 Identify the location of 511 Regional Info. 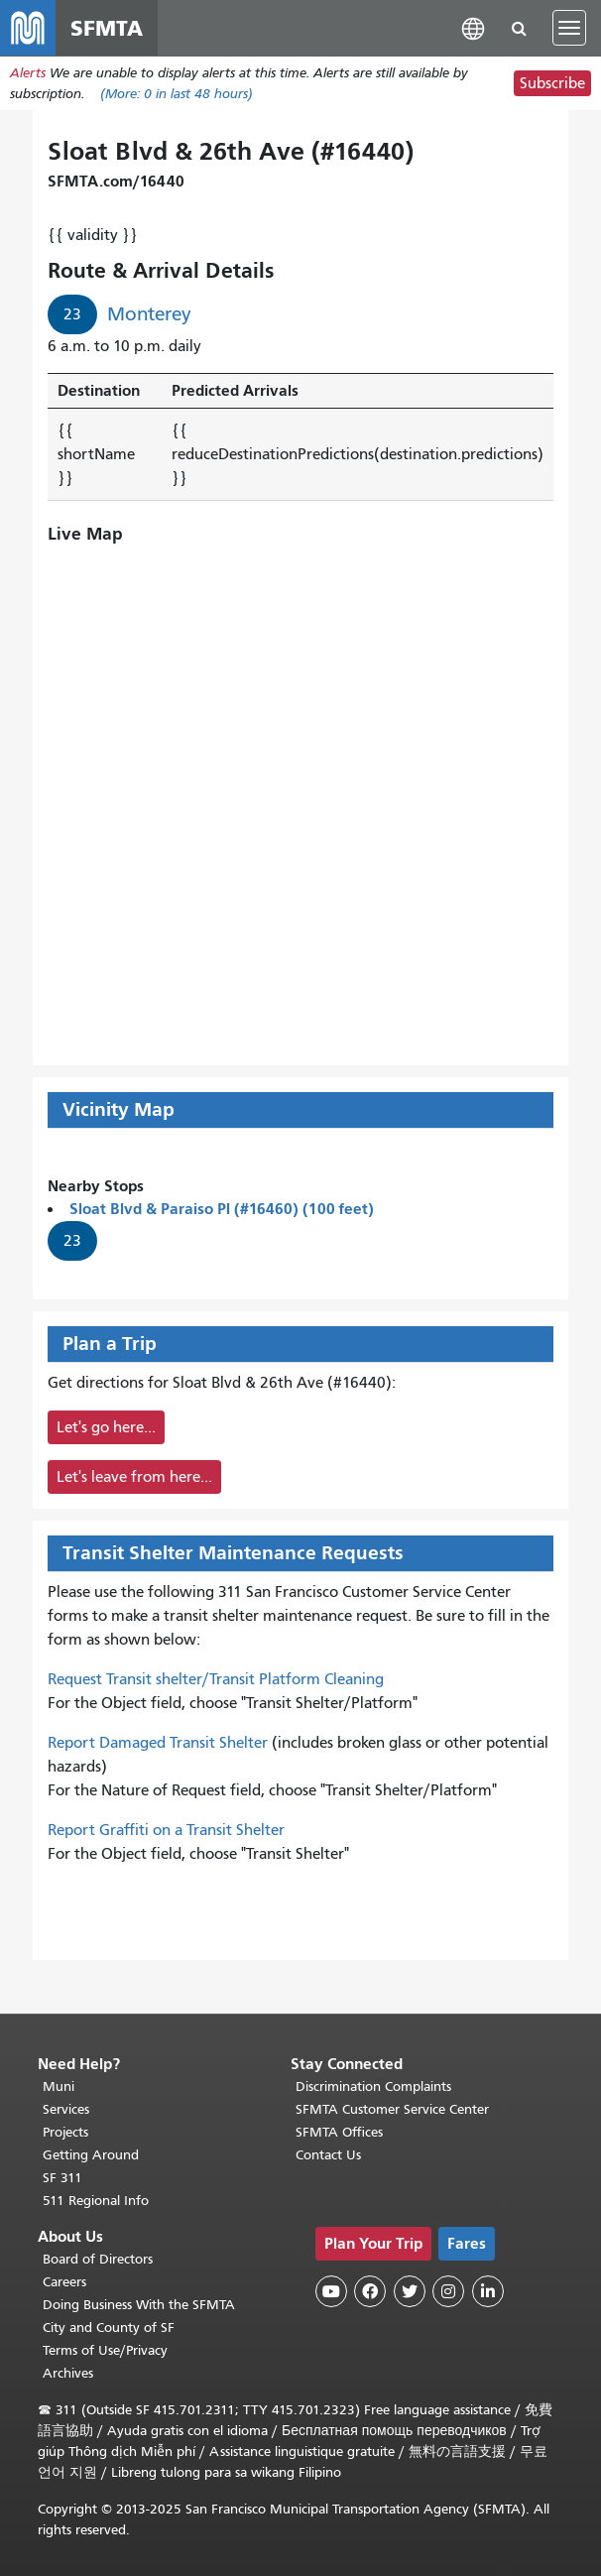
(96, 2200).